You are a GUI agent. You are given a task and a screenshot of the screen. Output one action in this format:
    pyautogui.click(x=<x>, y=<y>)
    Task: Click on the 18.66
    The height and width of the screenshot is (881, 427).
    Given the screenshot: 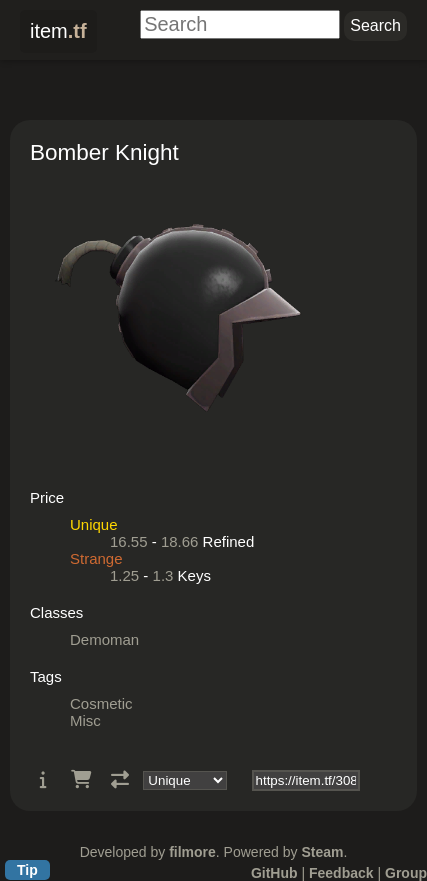 What is the action you would take?
    pyautogui.click(x=180, y=541)
    